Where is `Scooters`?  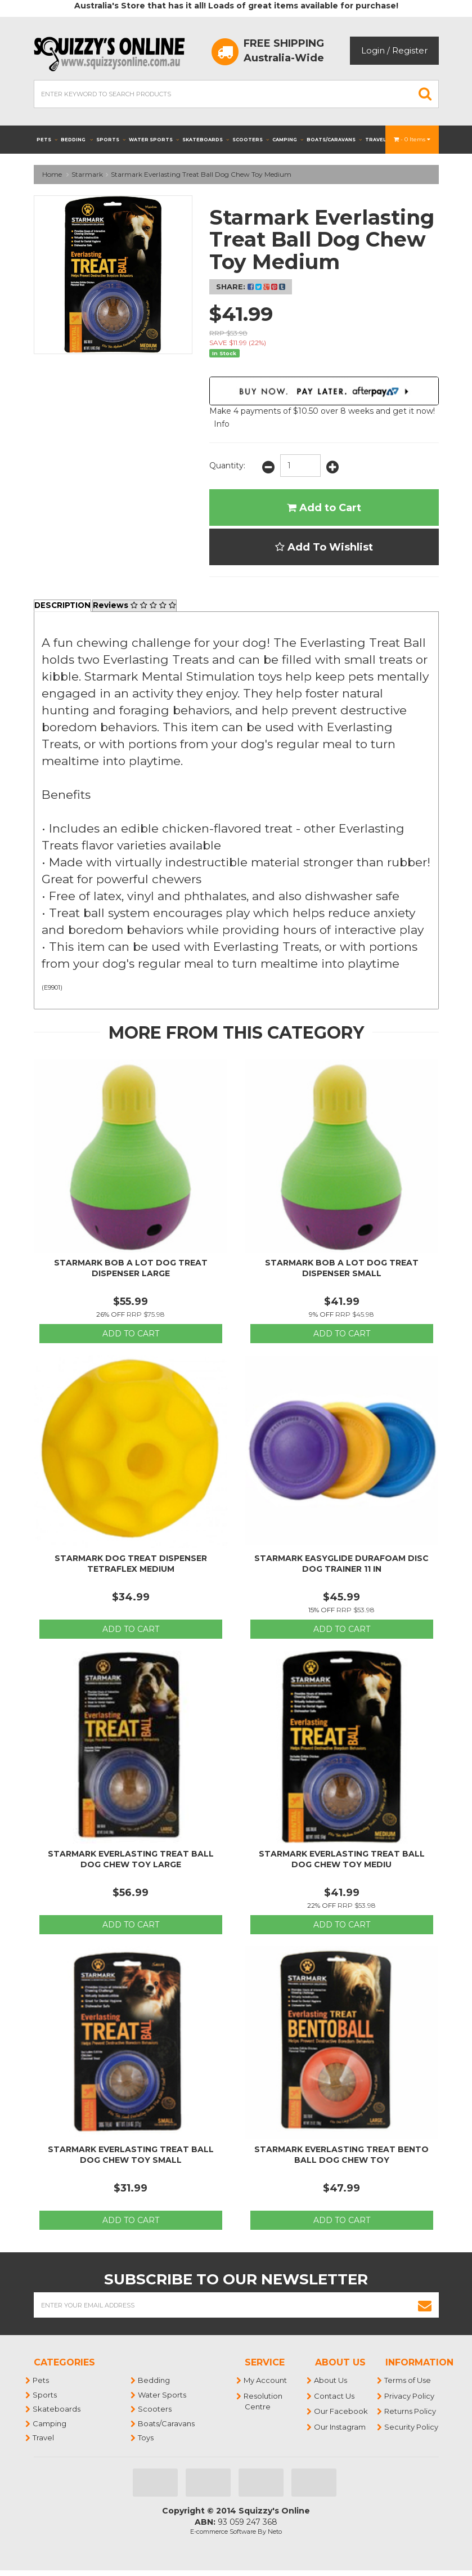
Scooters is located at coordinates (250, 139).